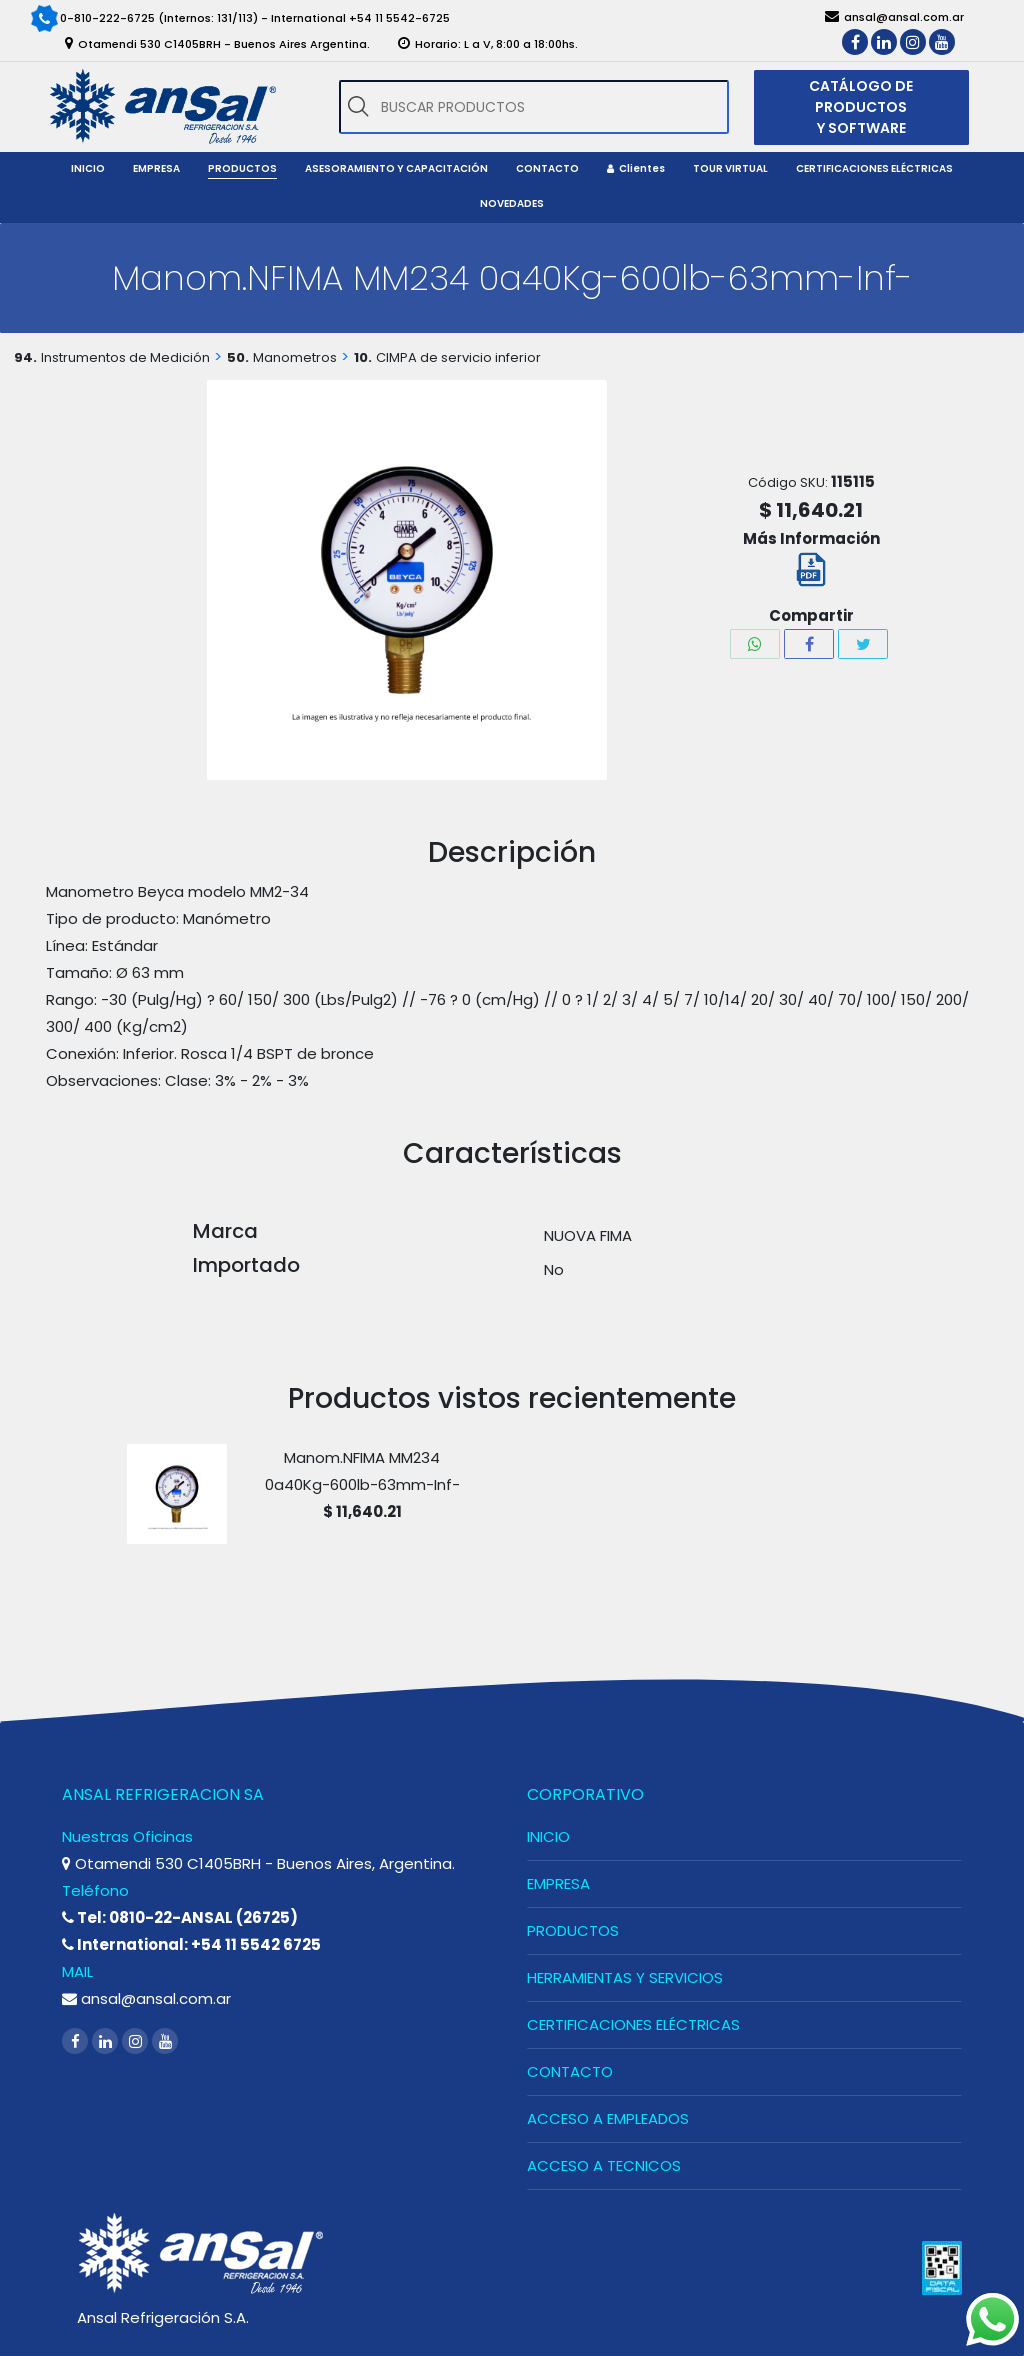 The height and width of the screenshot is (2356, 1024). Describe the element at coordinates (238, 357) in the screenshot. I see `50.` at that location.